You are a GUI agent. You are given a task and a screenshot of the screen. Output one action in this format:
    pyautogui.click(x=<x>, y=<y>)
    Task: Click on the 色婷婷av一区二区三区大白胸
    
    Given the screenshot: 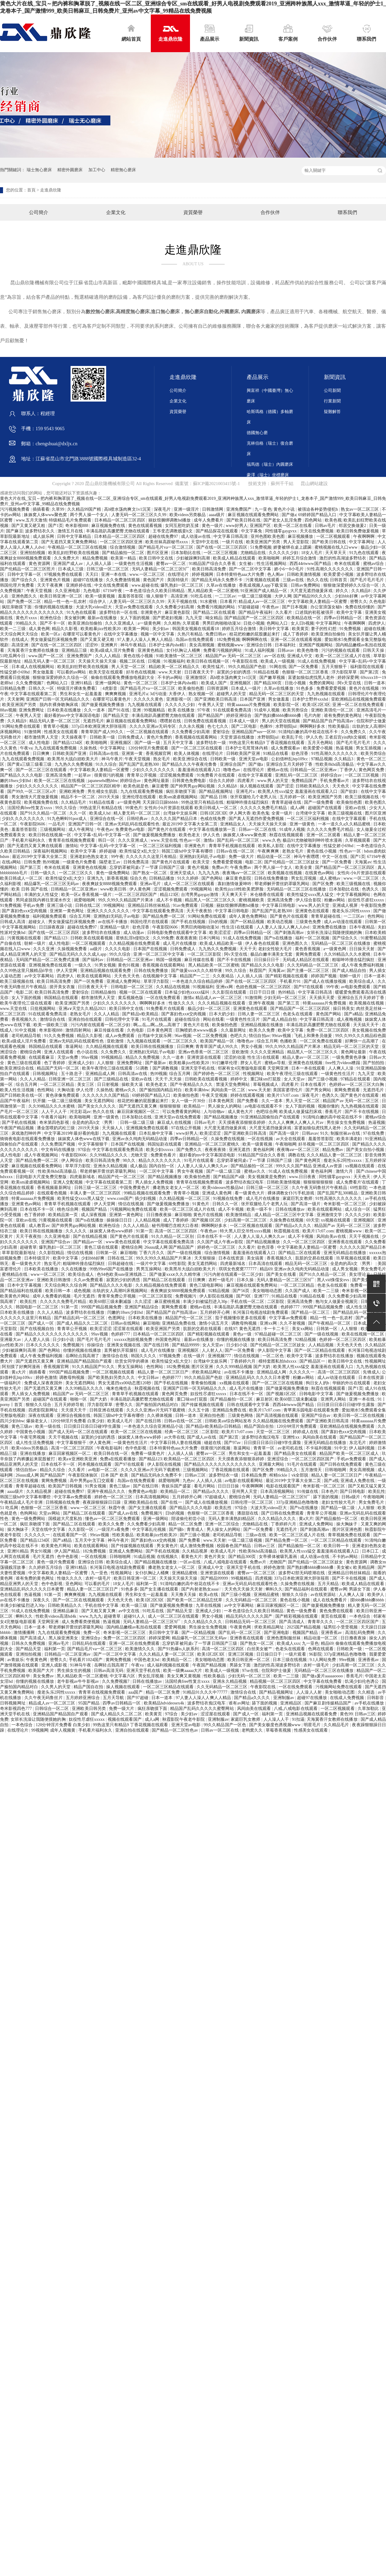 What is the action you would take?
    pyautogui.click(x=357, y=1084)
    